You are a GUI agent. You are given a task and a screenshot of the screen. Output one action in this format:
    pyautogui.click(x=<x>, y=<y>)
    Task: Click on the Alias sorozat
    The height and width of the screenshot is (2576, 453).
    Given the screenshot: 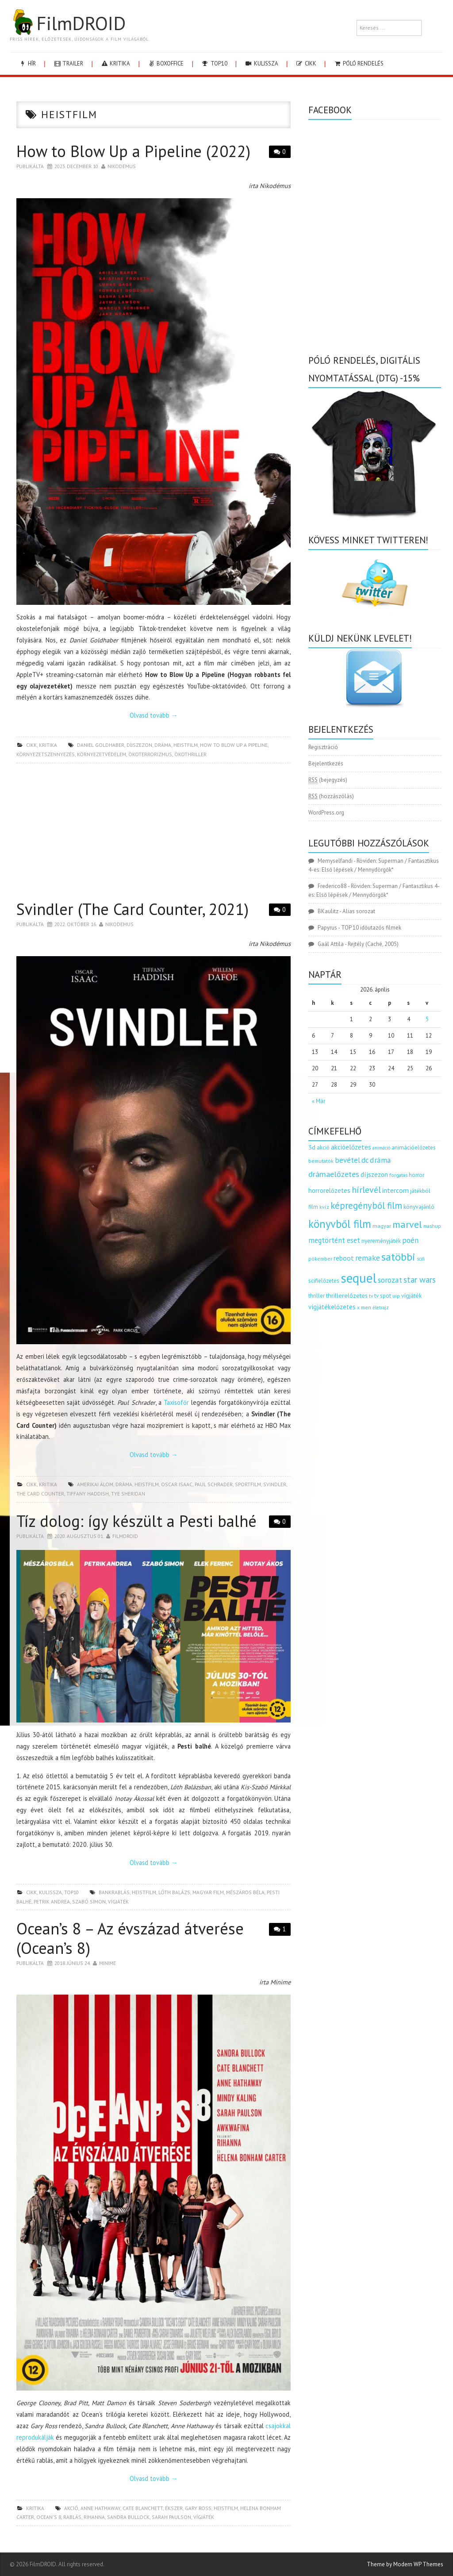 What is the action you would take?
    pyautogui.click(x=358, y=911)
    